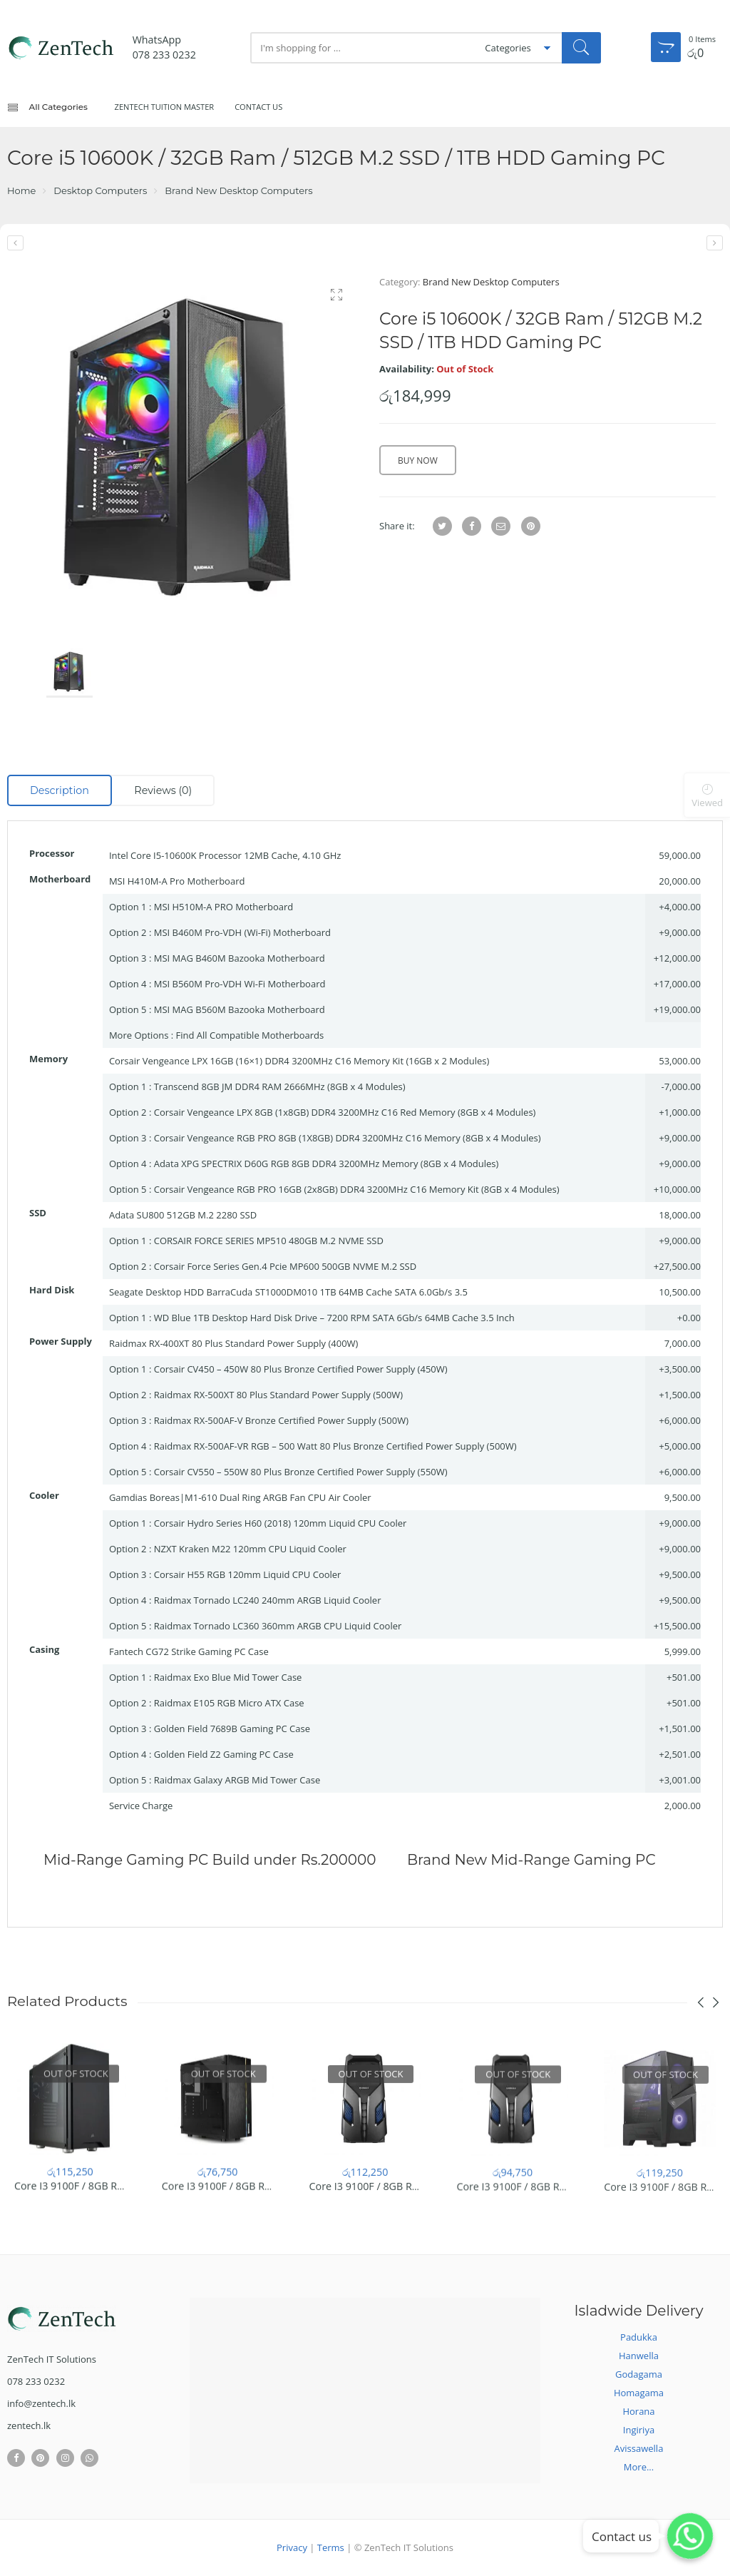  What do you see at coordinates (240, 1497) in the screenshot?
I see `Gamdias Boreas|M1-610 Dual Ring ARGB Fan CPU Air Cooler` at bounding box center [240, 1497].